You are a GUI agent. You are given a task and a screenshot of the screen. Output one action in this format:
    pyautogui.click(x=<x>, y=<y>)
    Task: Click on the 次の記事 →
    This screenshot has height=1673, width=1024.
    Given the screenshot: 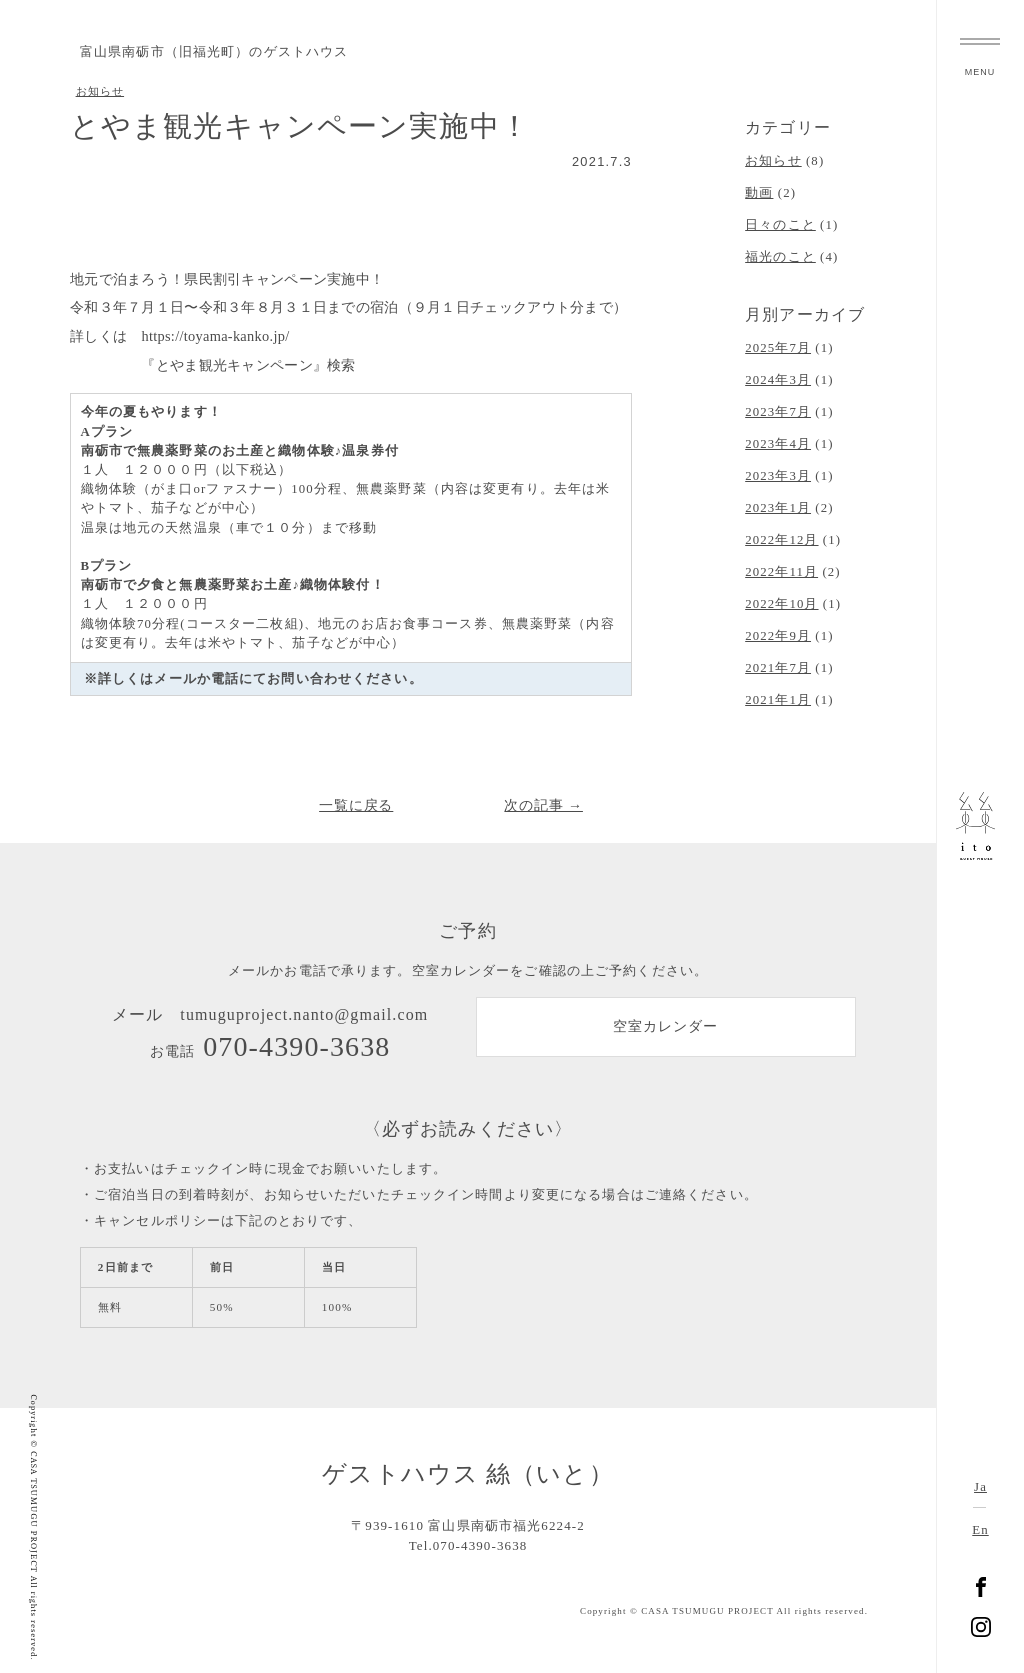 What is the action you would take?
    pyautogui.click(x=544, y=805)
    